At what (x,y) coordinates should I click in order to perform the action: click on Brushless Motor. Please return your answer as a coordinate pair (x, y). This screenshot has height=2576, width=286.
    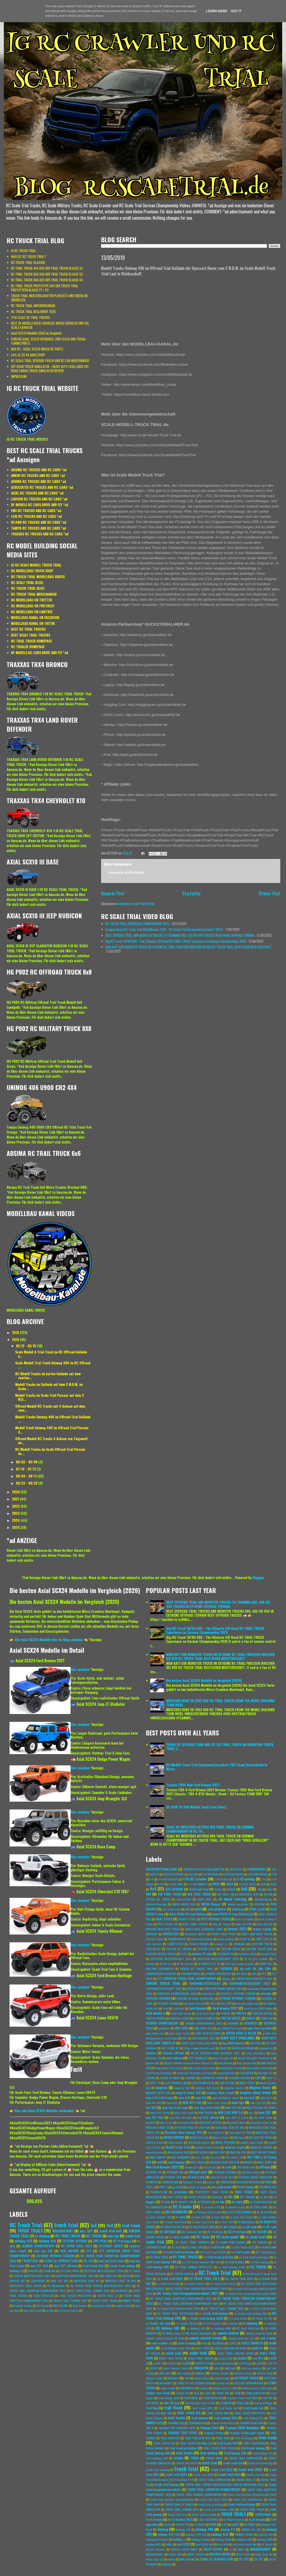
    Looking at the image, I should click on (195, 1934).